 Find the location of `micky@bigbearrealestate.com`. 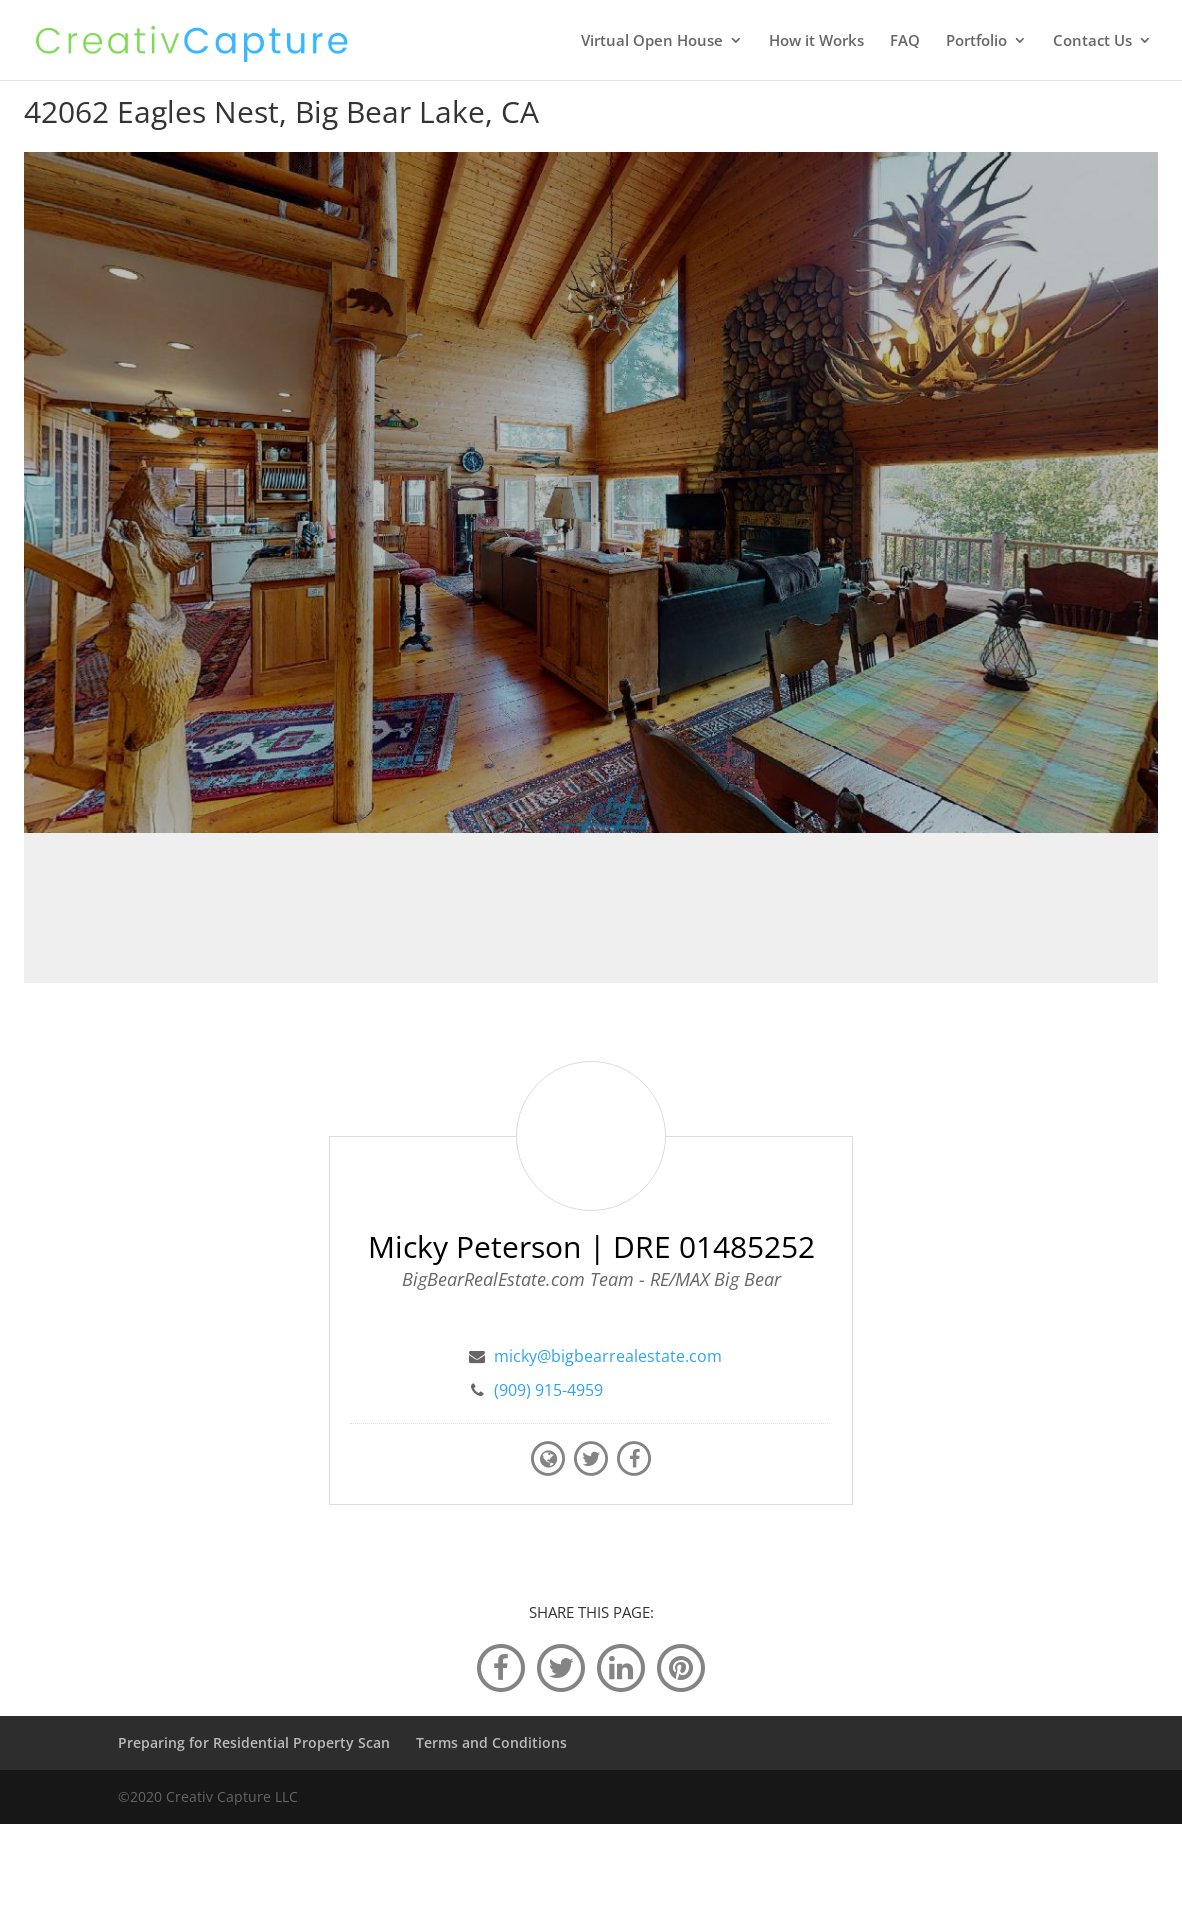

micky@bigbearrealestate.com is located at coordinates (608, 1356).